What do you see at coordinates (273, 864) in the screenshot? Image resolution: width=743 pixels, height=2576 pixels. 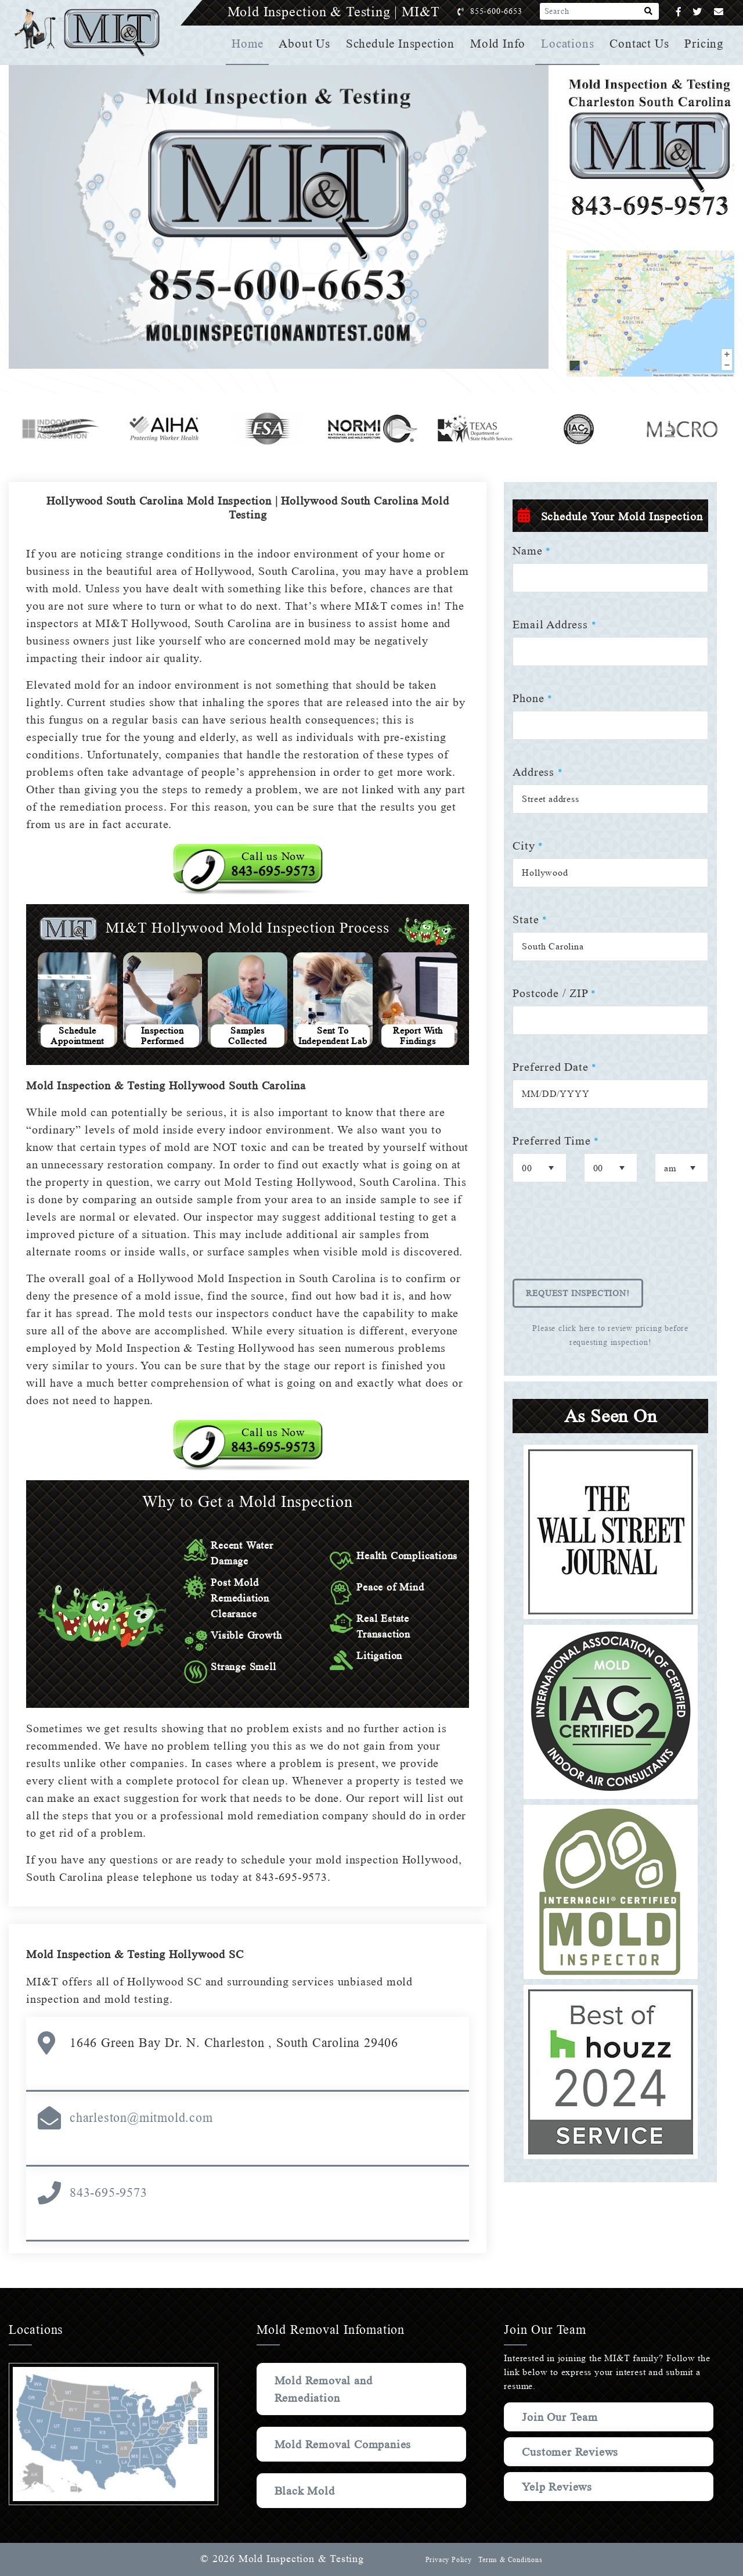 I see `Call us Now` at bounding box center [273, 864].